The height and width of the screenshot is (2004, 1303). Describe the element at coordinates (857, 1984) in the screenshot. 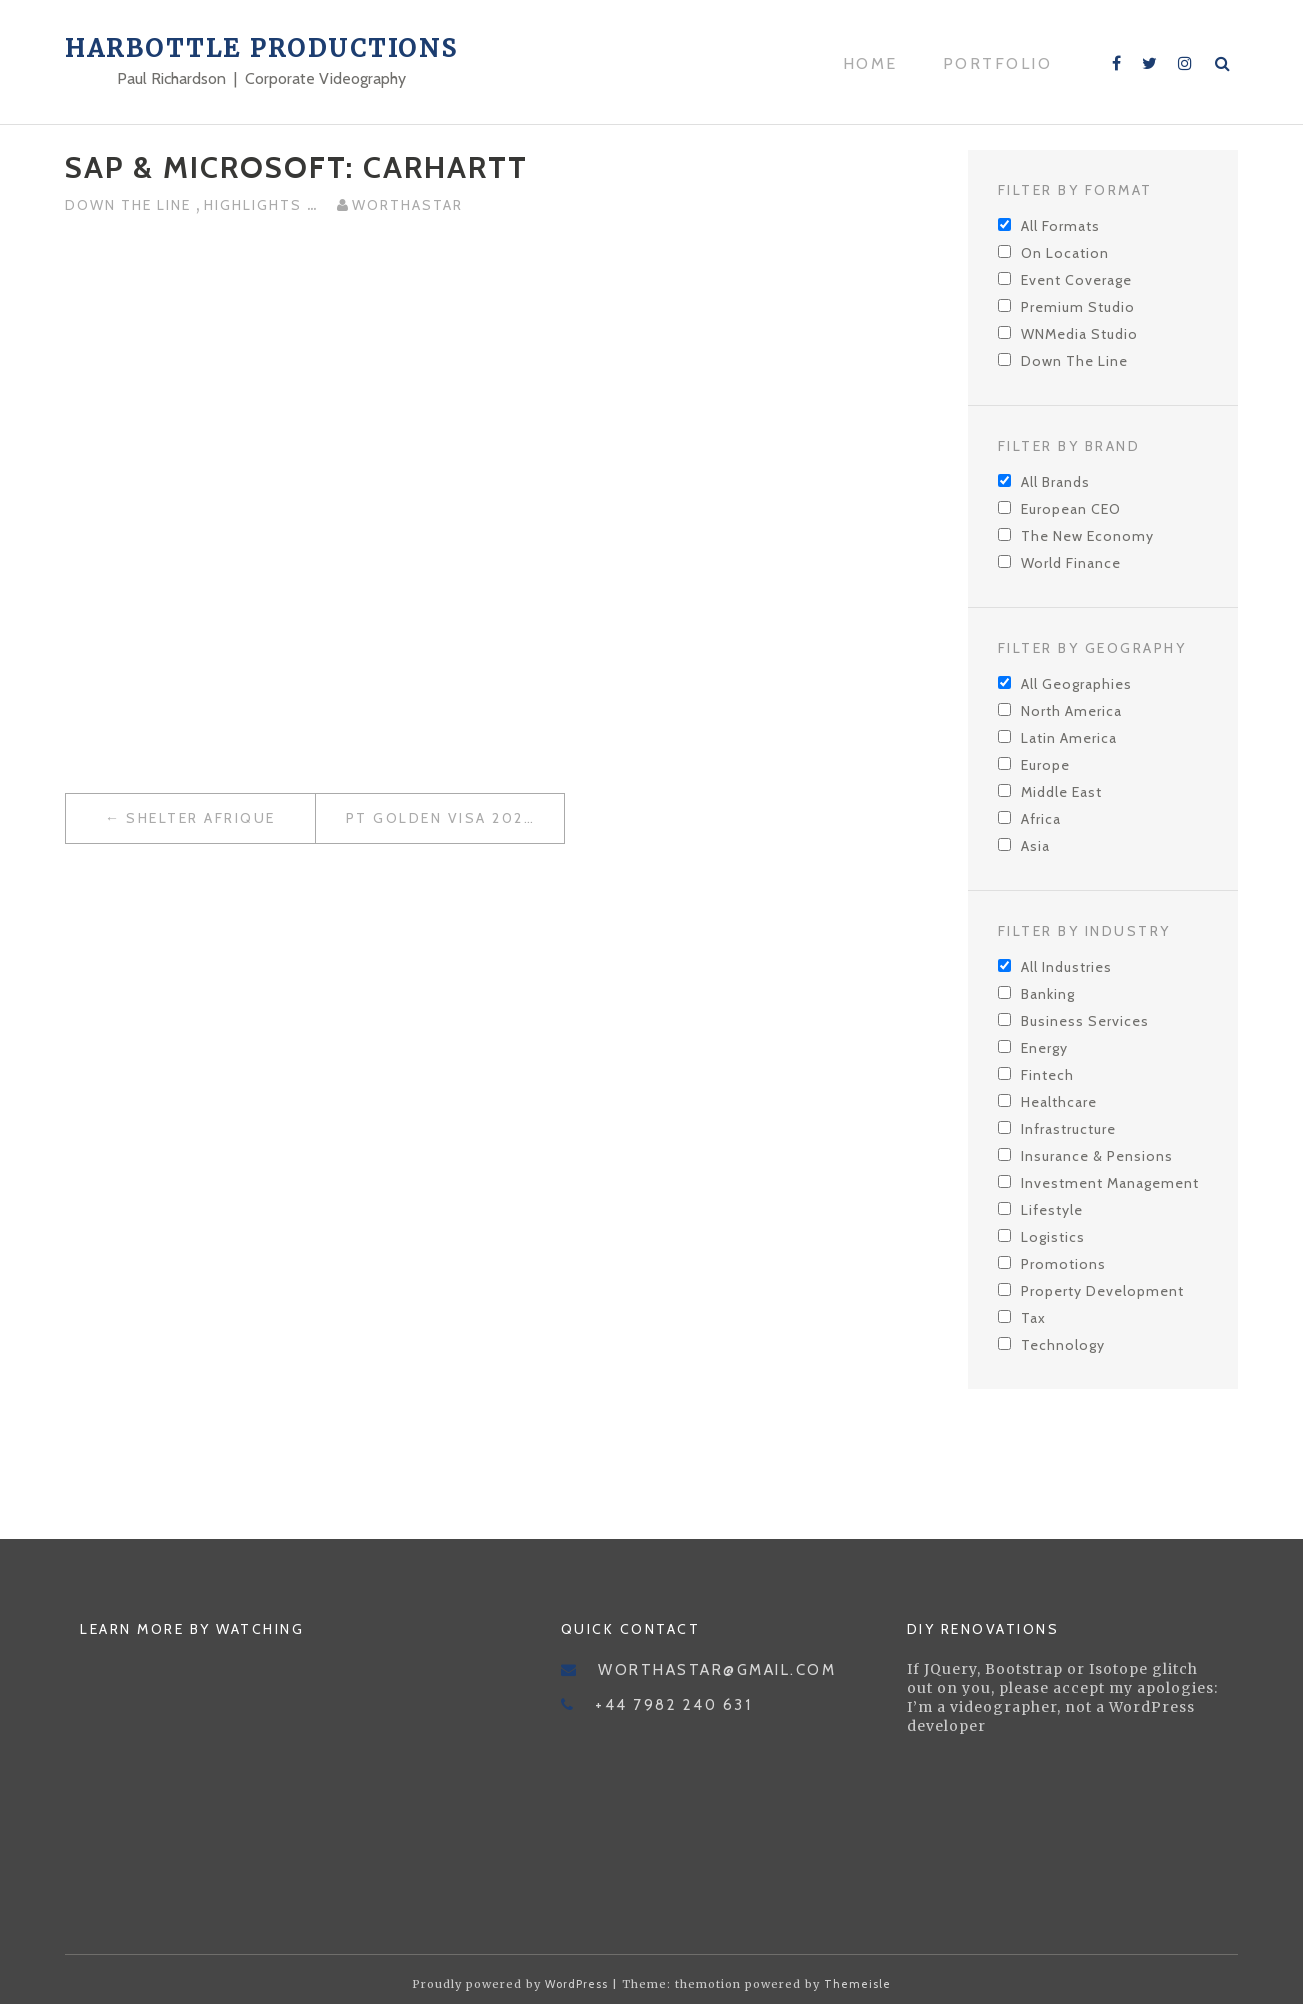

I see `Themeisle` at that location.